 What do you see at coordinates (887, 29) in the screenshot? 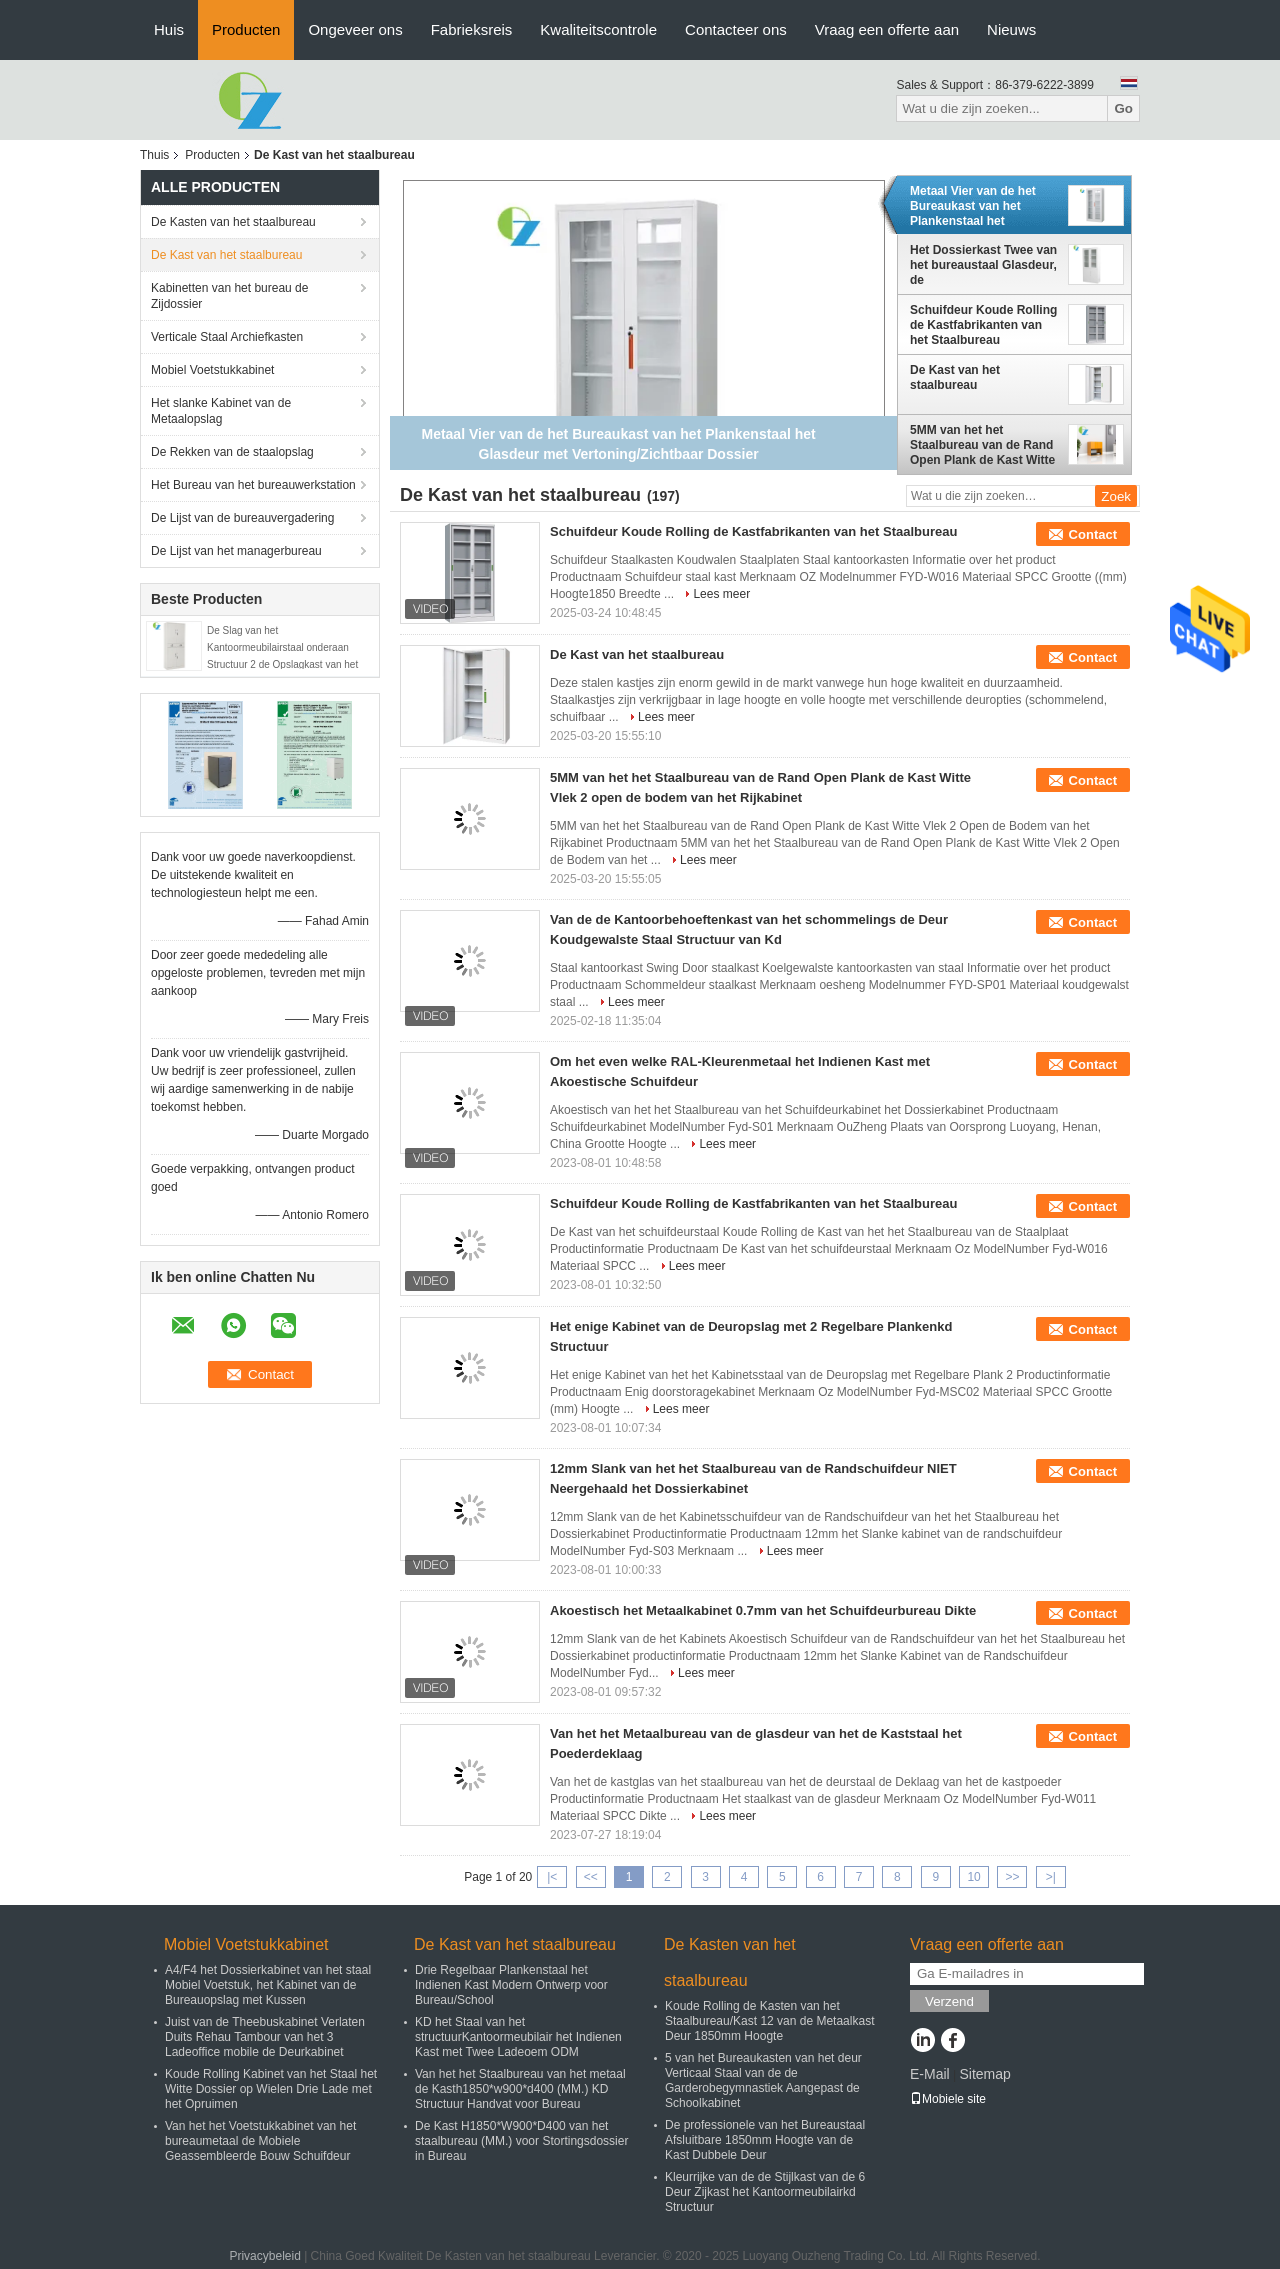
I see `Vraag een offerte aan` at bounding box center [887, 29].